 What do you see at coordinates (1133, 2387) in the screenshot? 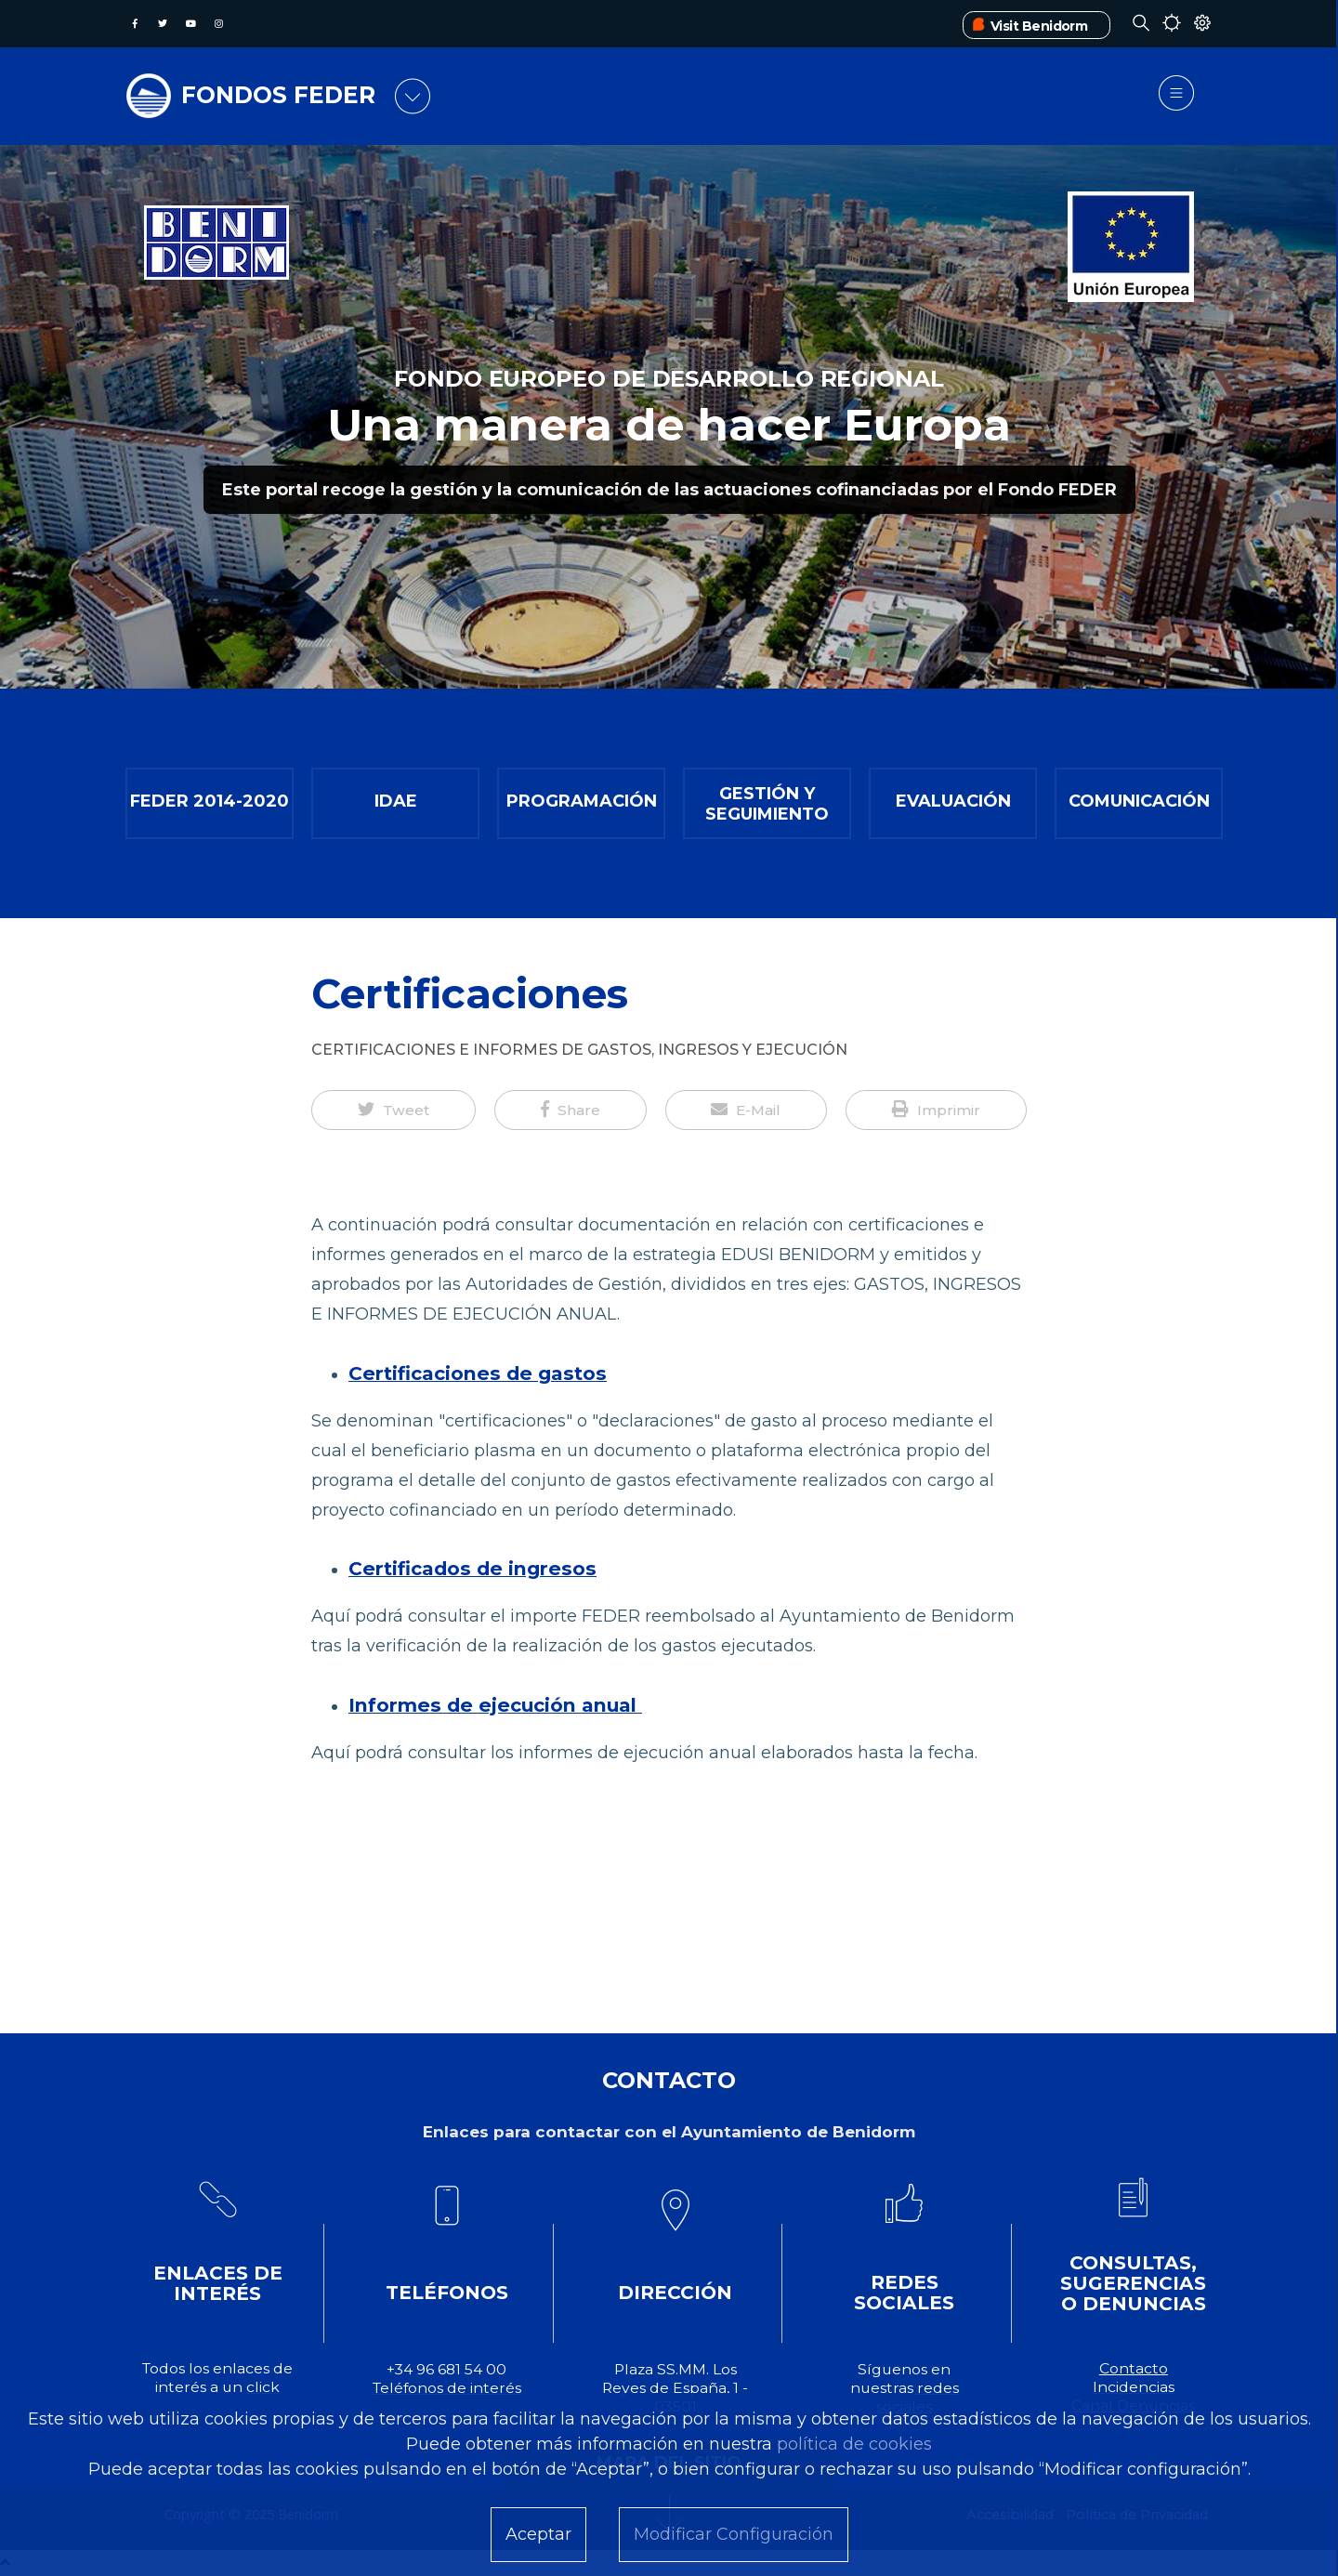
I see `Incidencias` at bounding box center [1133, 2387].